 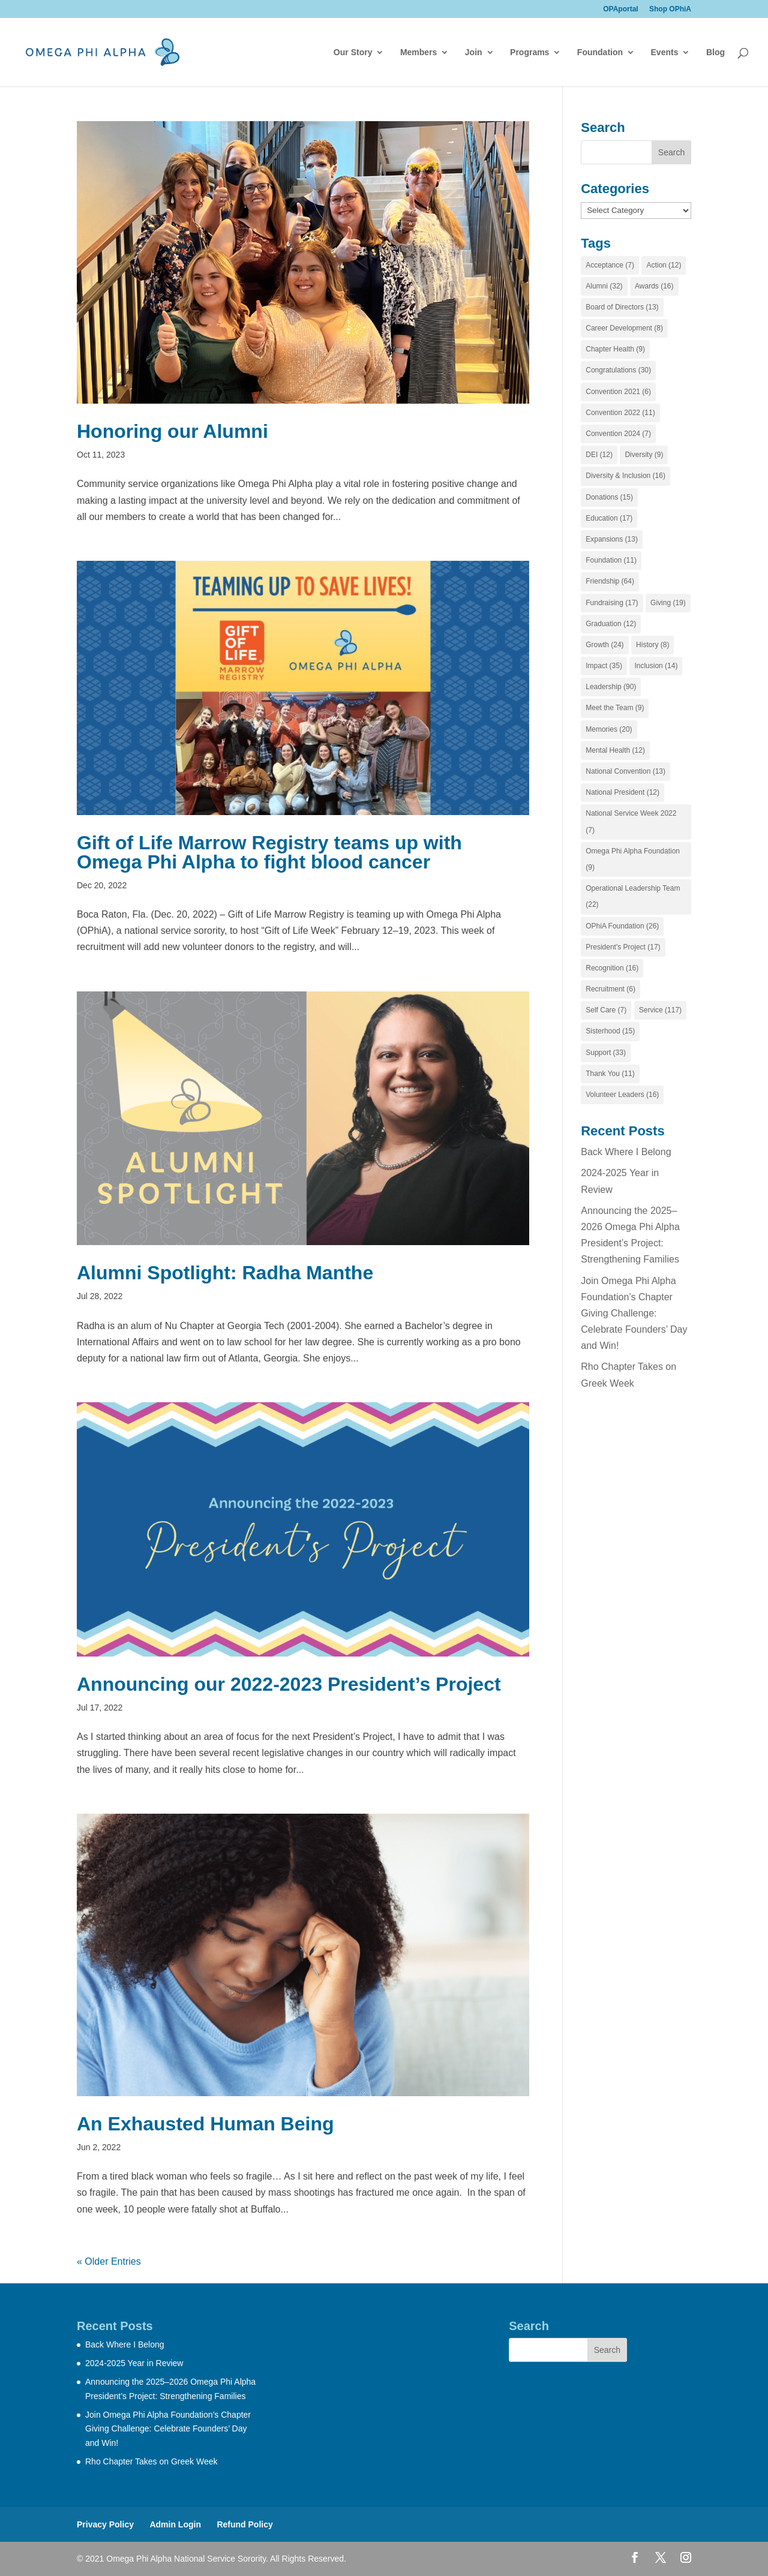 I want to click on President's Project [President's Project (17 items)], so click(x=623, y=947).